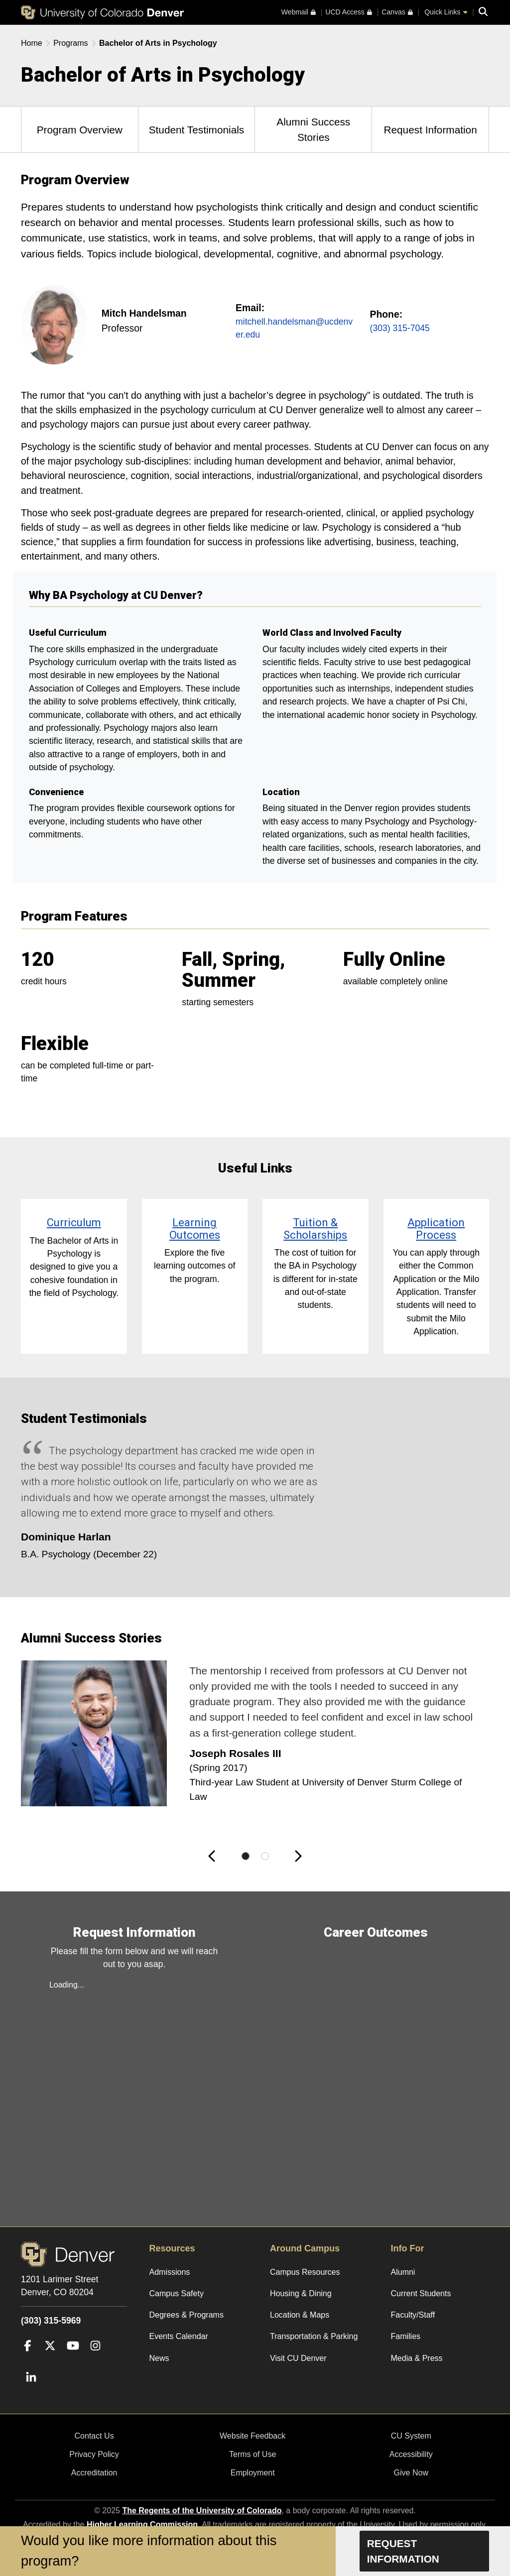 Image resolution: width=510 pixels, height=2576 pixels. I want to click on Curriculum, so click(74, 1222).